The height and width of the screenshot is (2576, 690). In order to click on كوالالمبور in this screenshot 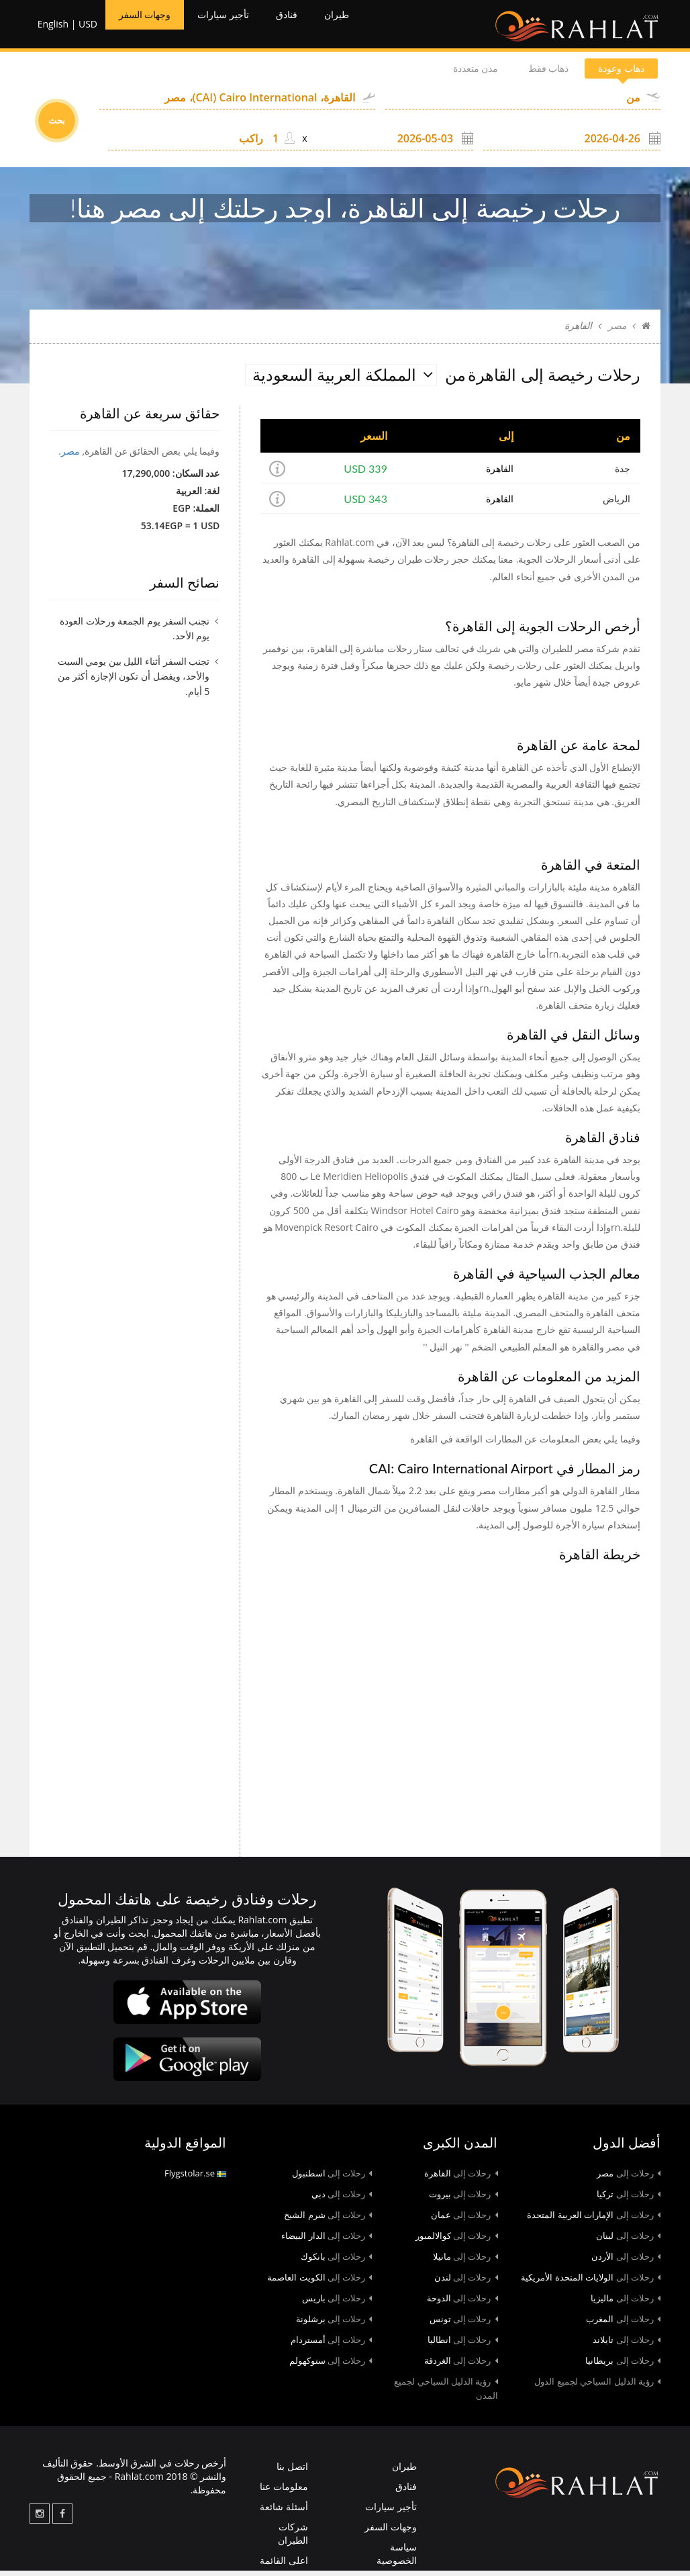, I will do `click(456, 2241)`.